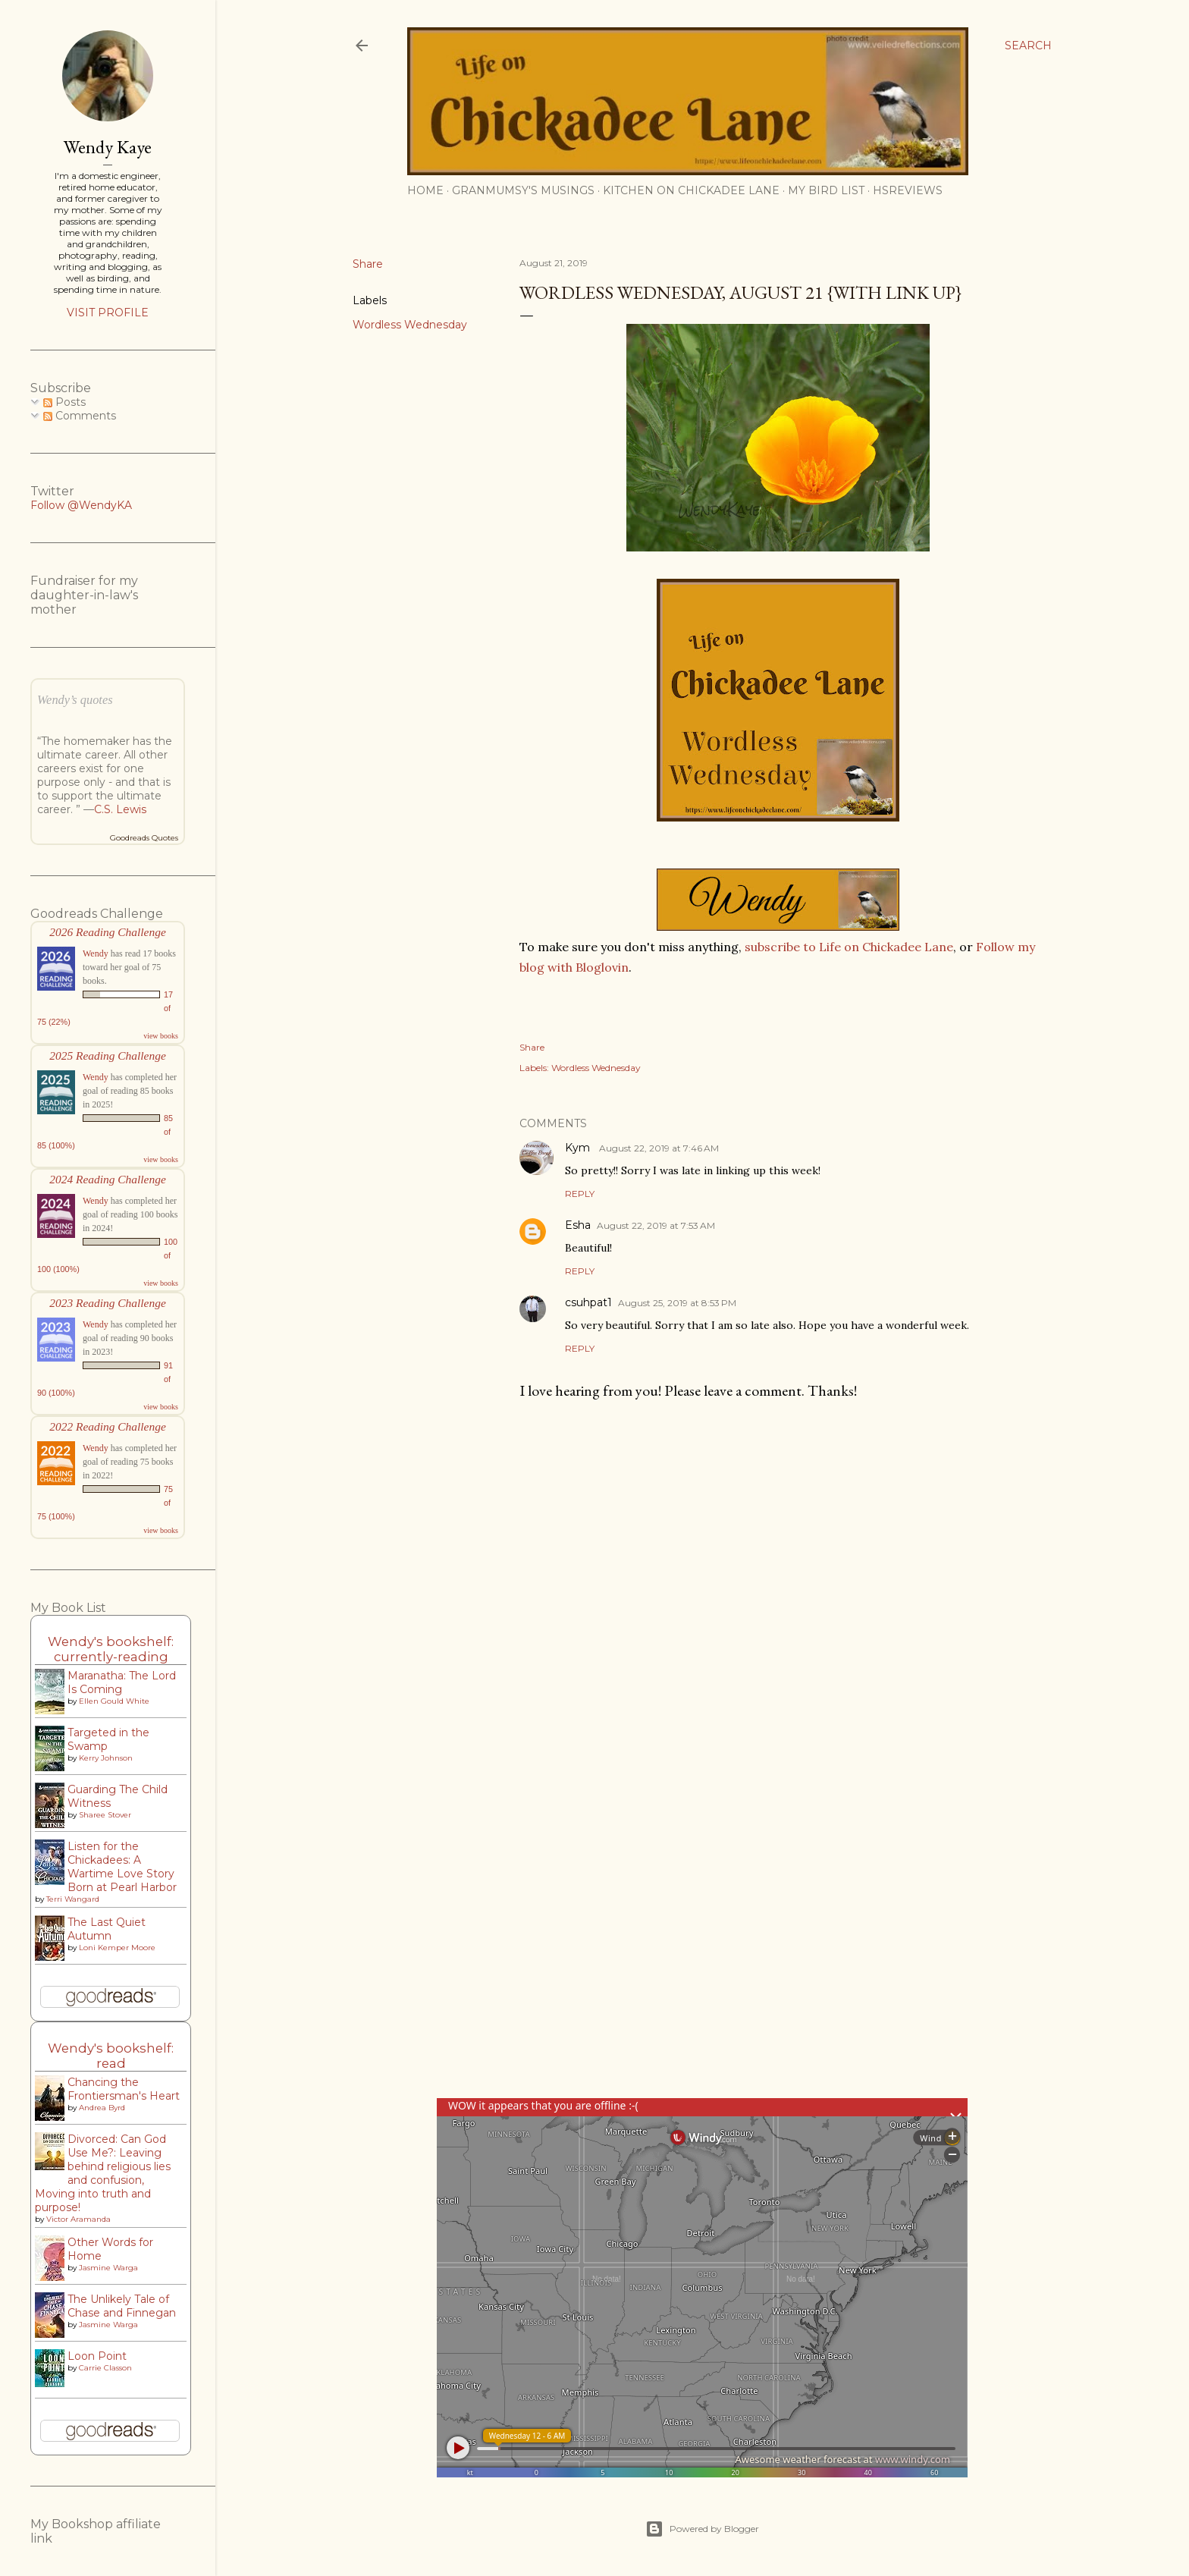 This screenshot has width=1189, height=2576. I want to click on 2025 Reading Challenge, so click(107, 1055).